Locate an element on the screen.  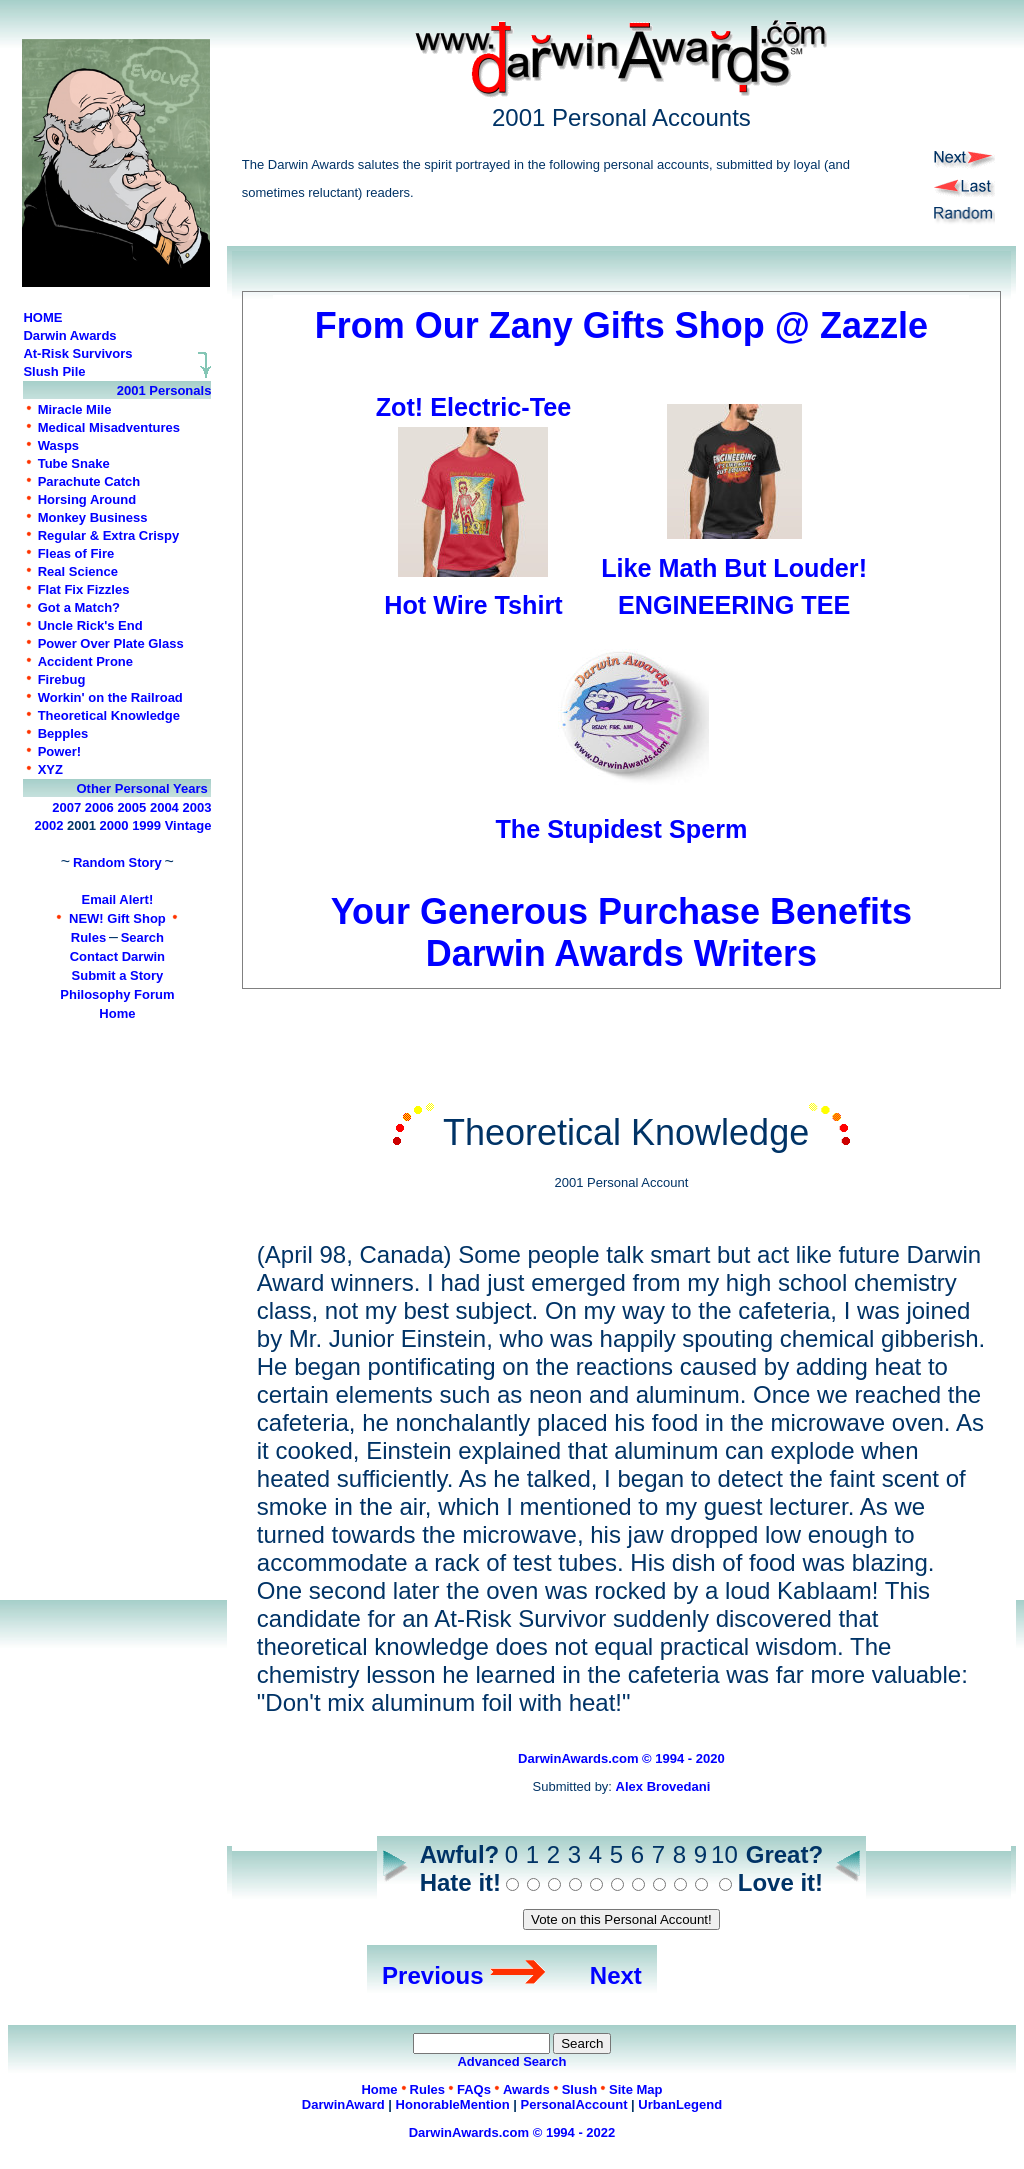
HonorableMention is located at coordinates (453, 2104).